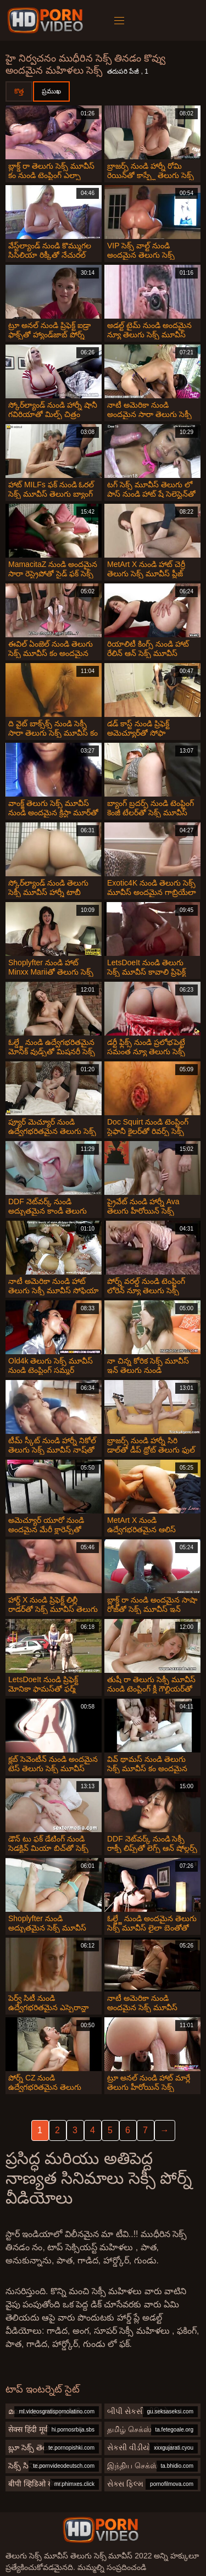 This screenshot has height=2576, width=206. I want to click on ప్రముఖ, so click(51, 91).